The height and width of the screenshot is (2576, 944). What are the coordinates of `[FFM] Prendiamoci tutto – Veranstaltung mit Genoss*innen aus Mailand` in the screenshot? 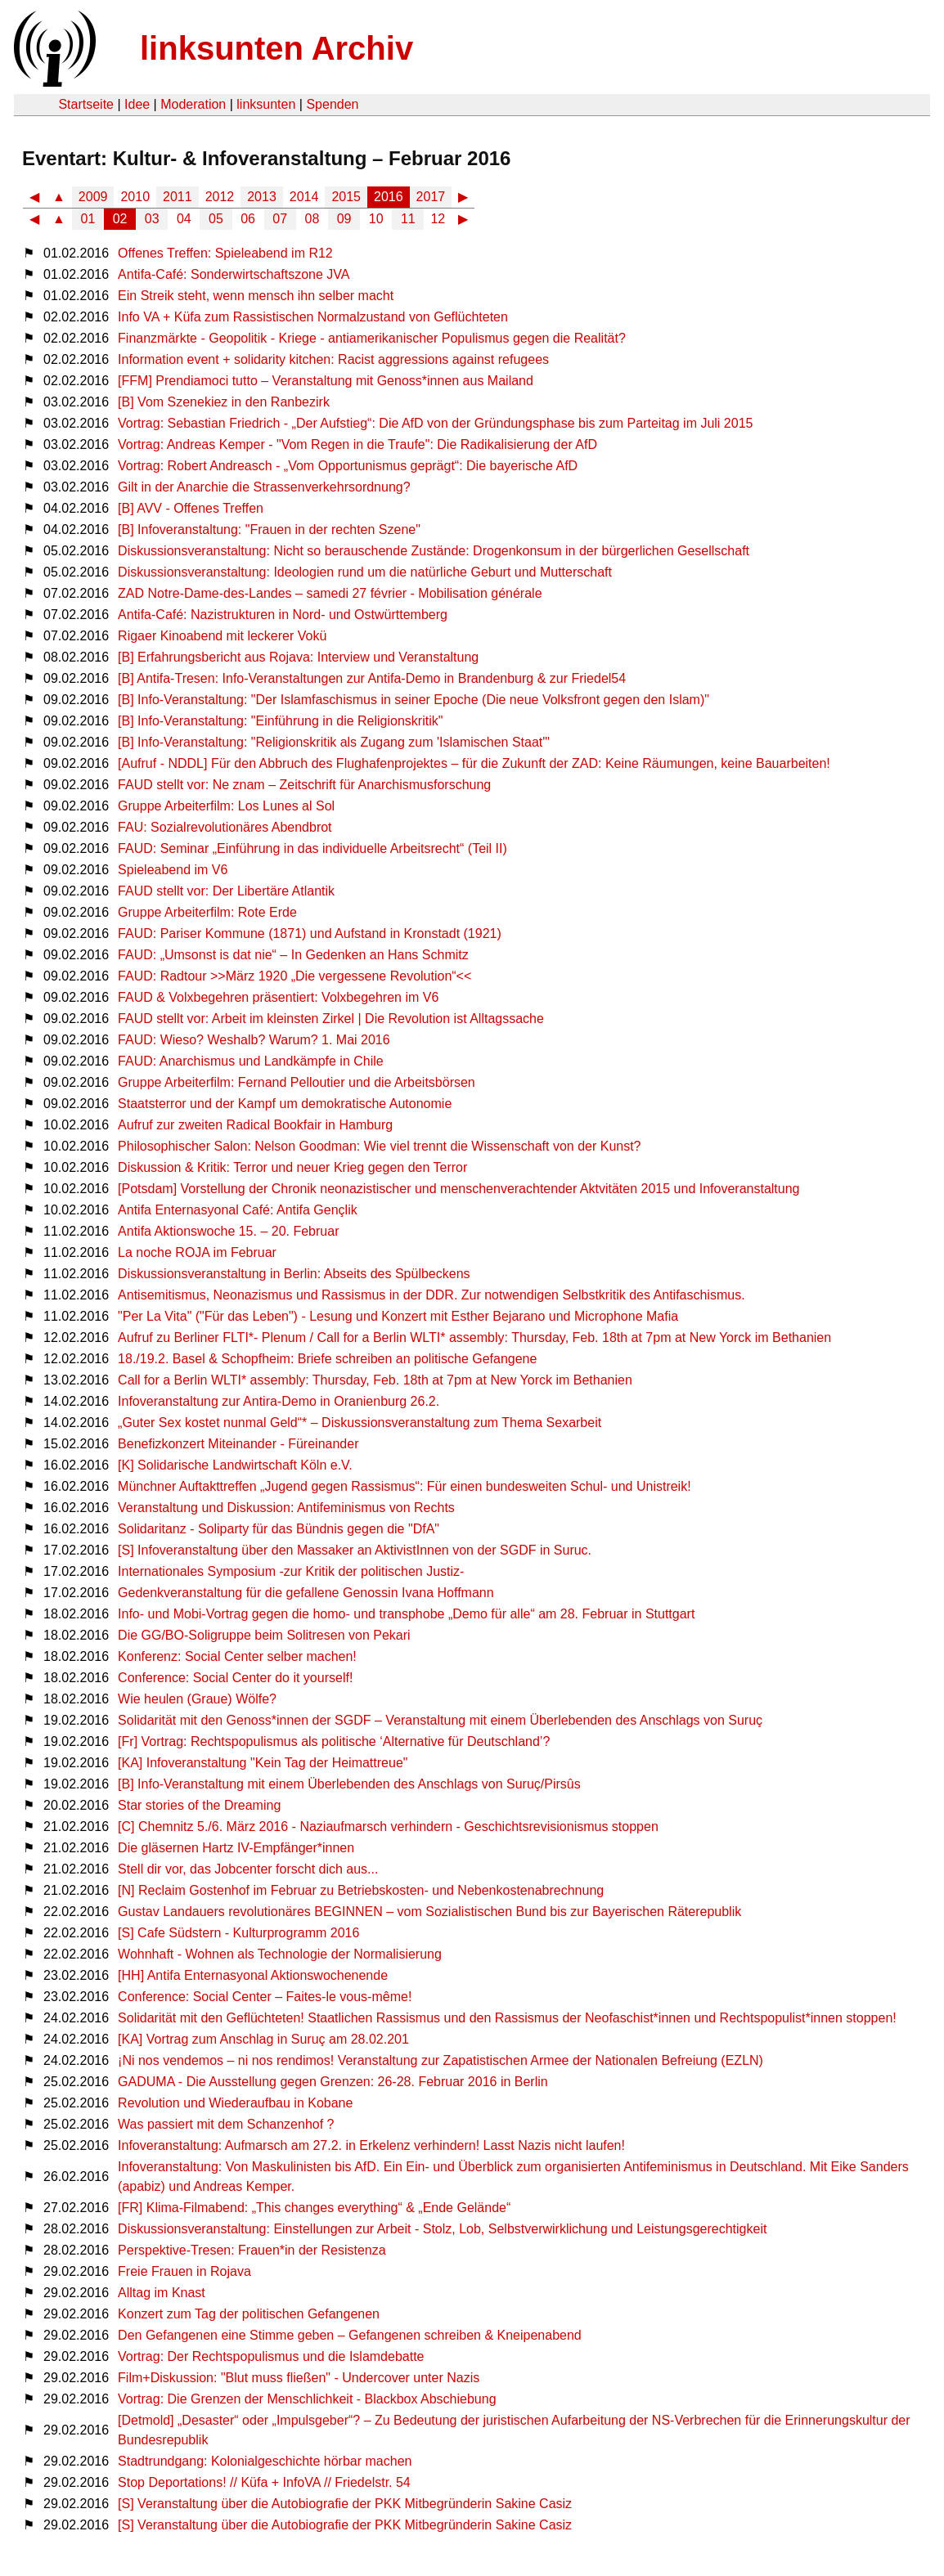 It's located at (325, 381).